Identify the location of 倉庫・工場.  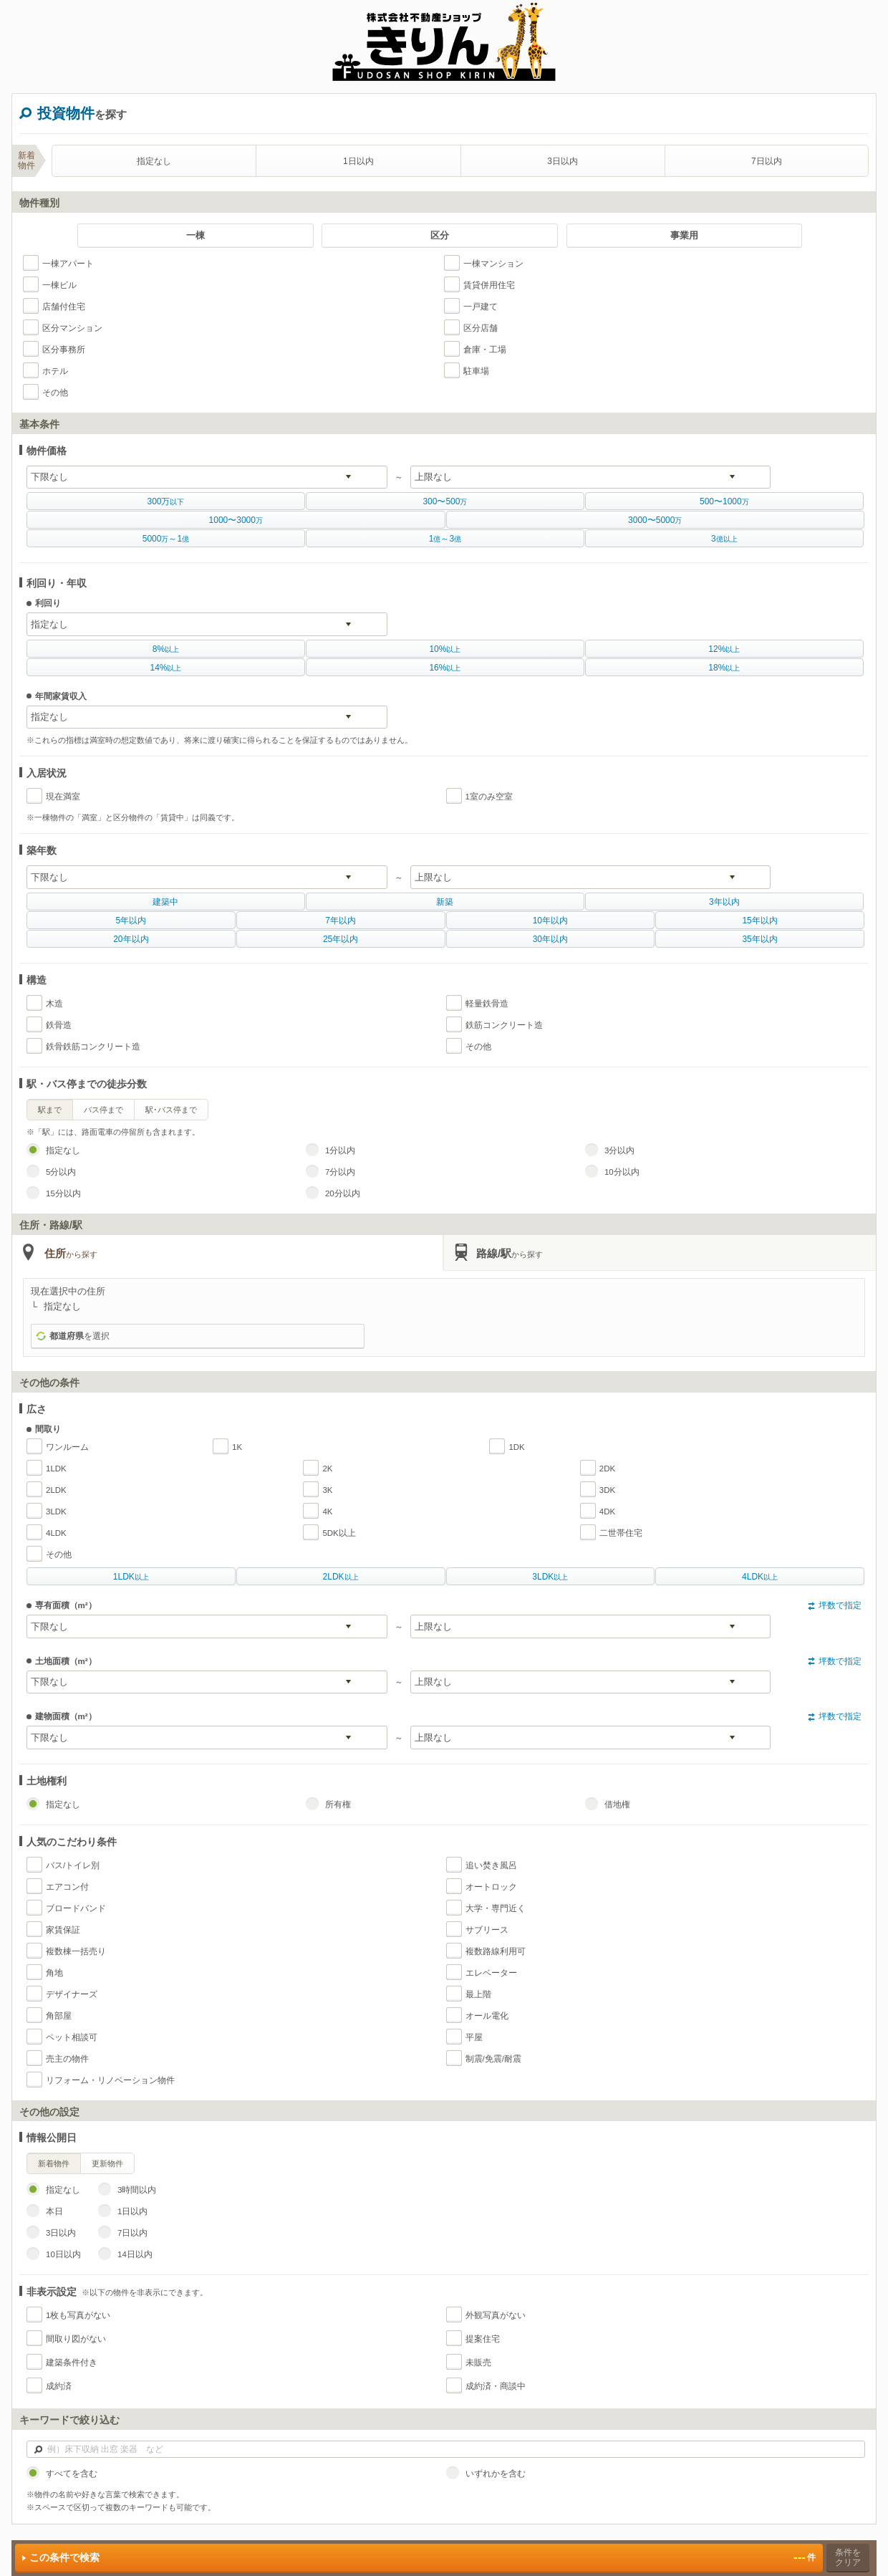
(484, 349).